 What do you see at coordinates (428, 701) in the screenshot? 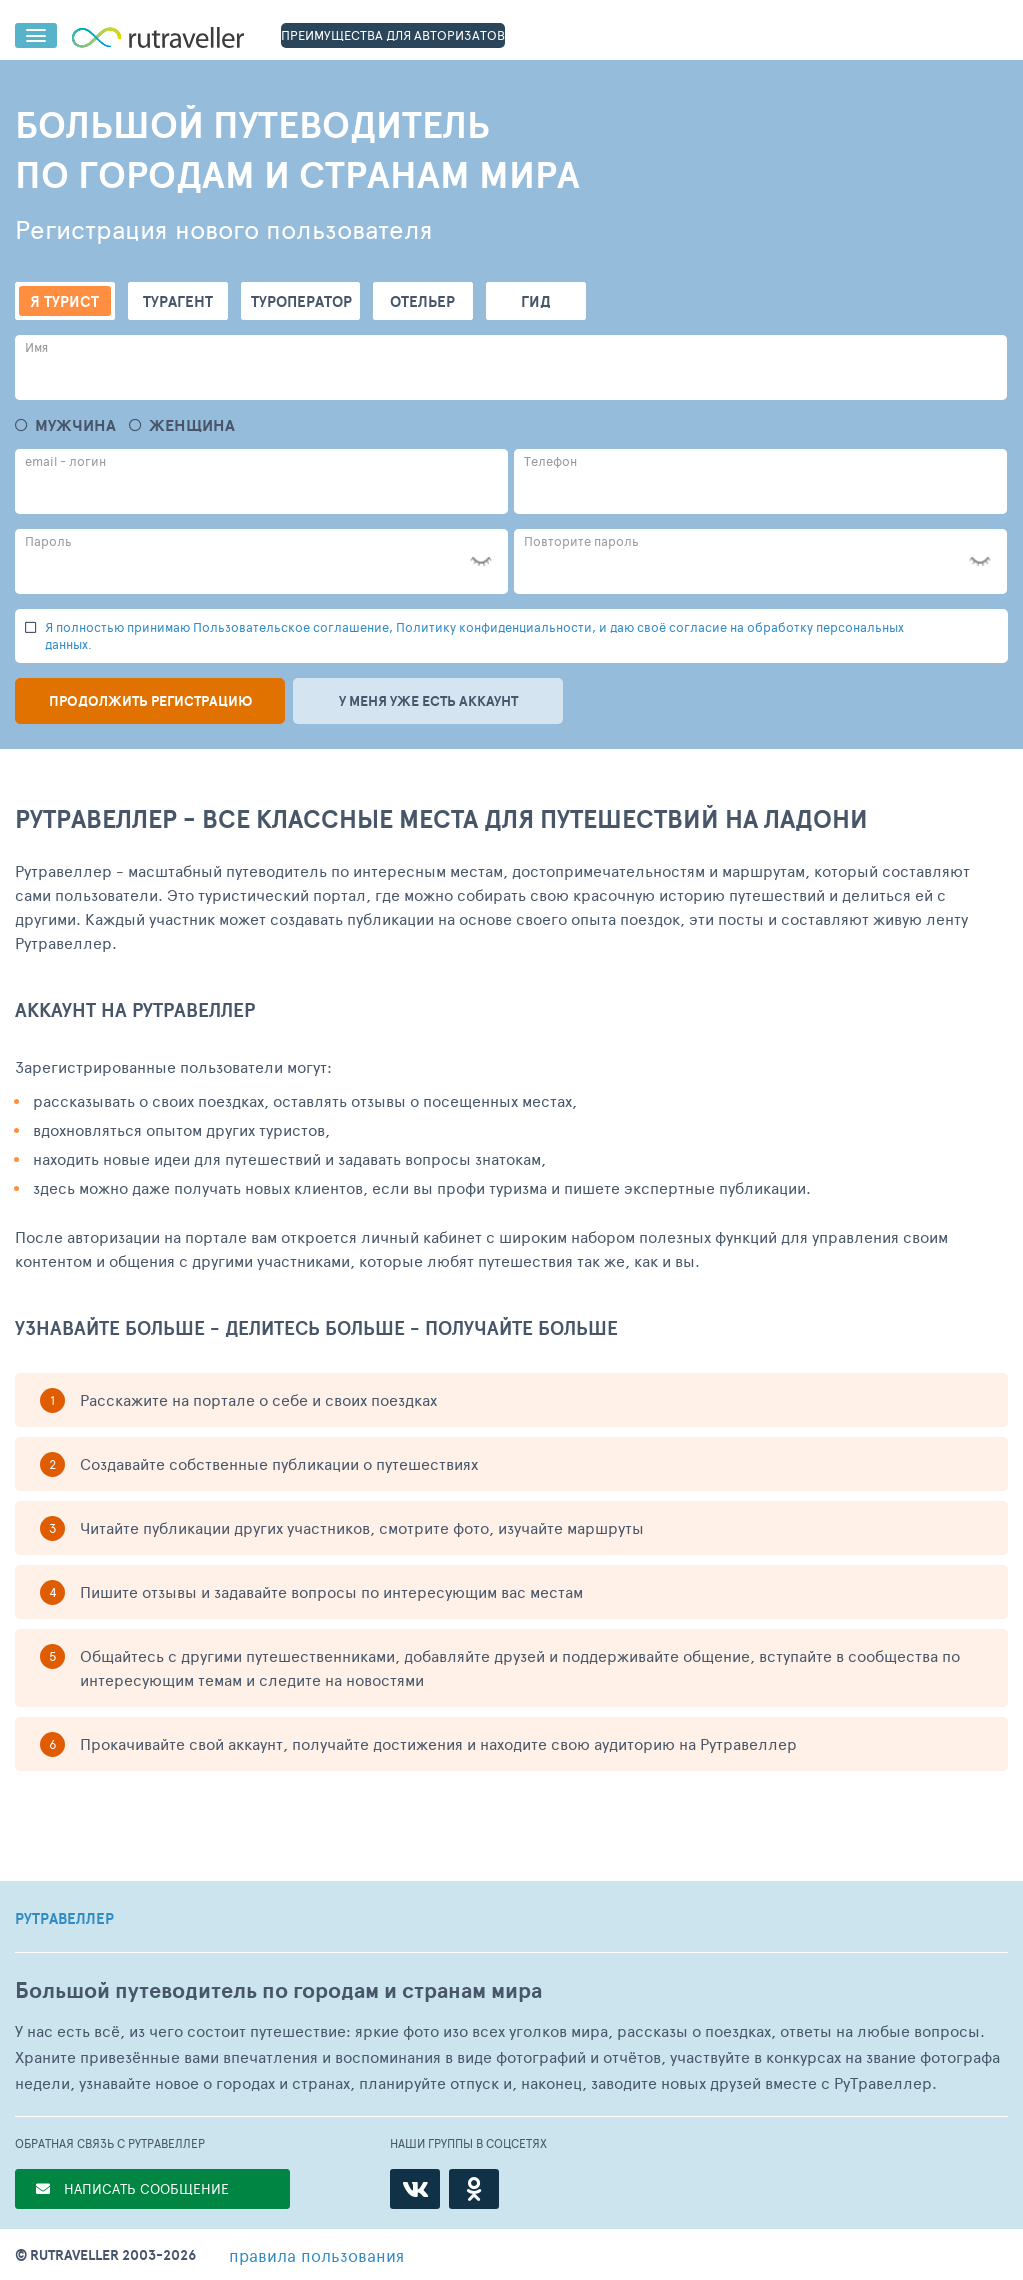
I see `У меня уже есть аккаунт` at bounding box center [428, 701].